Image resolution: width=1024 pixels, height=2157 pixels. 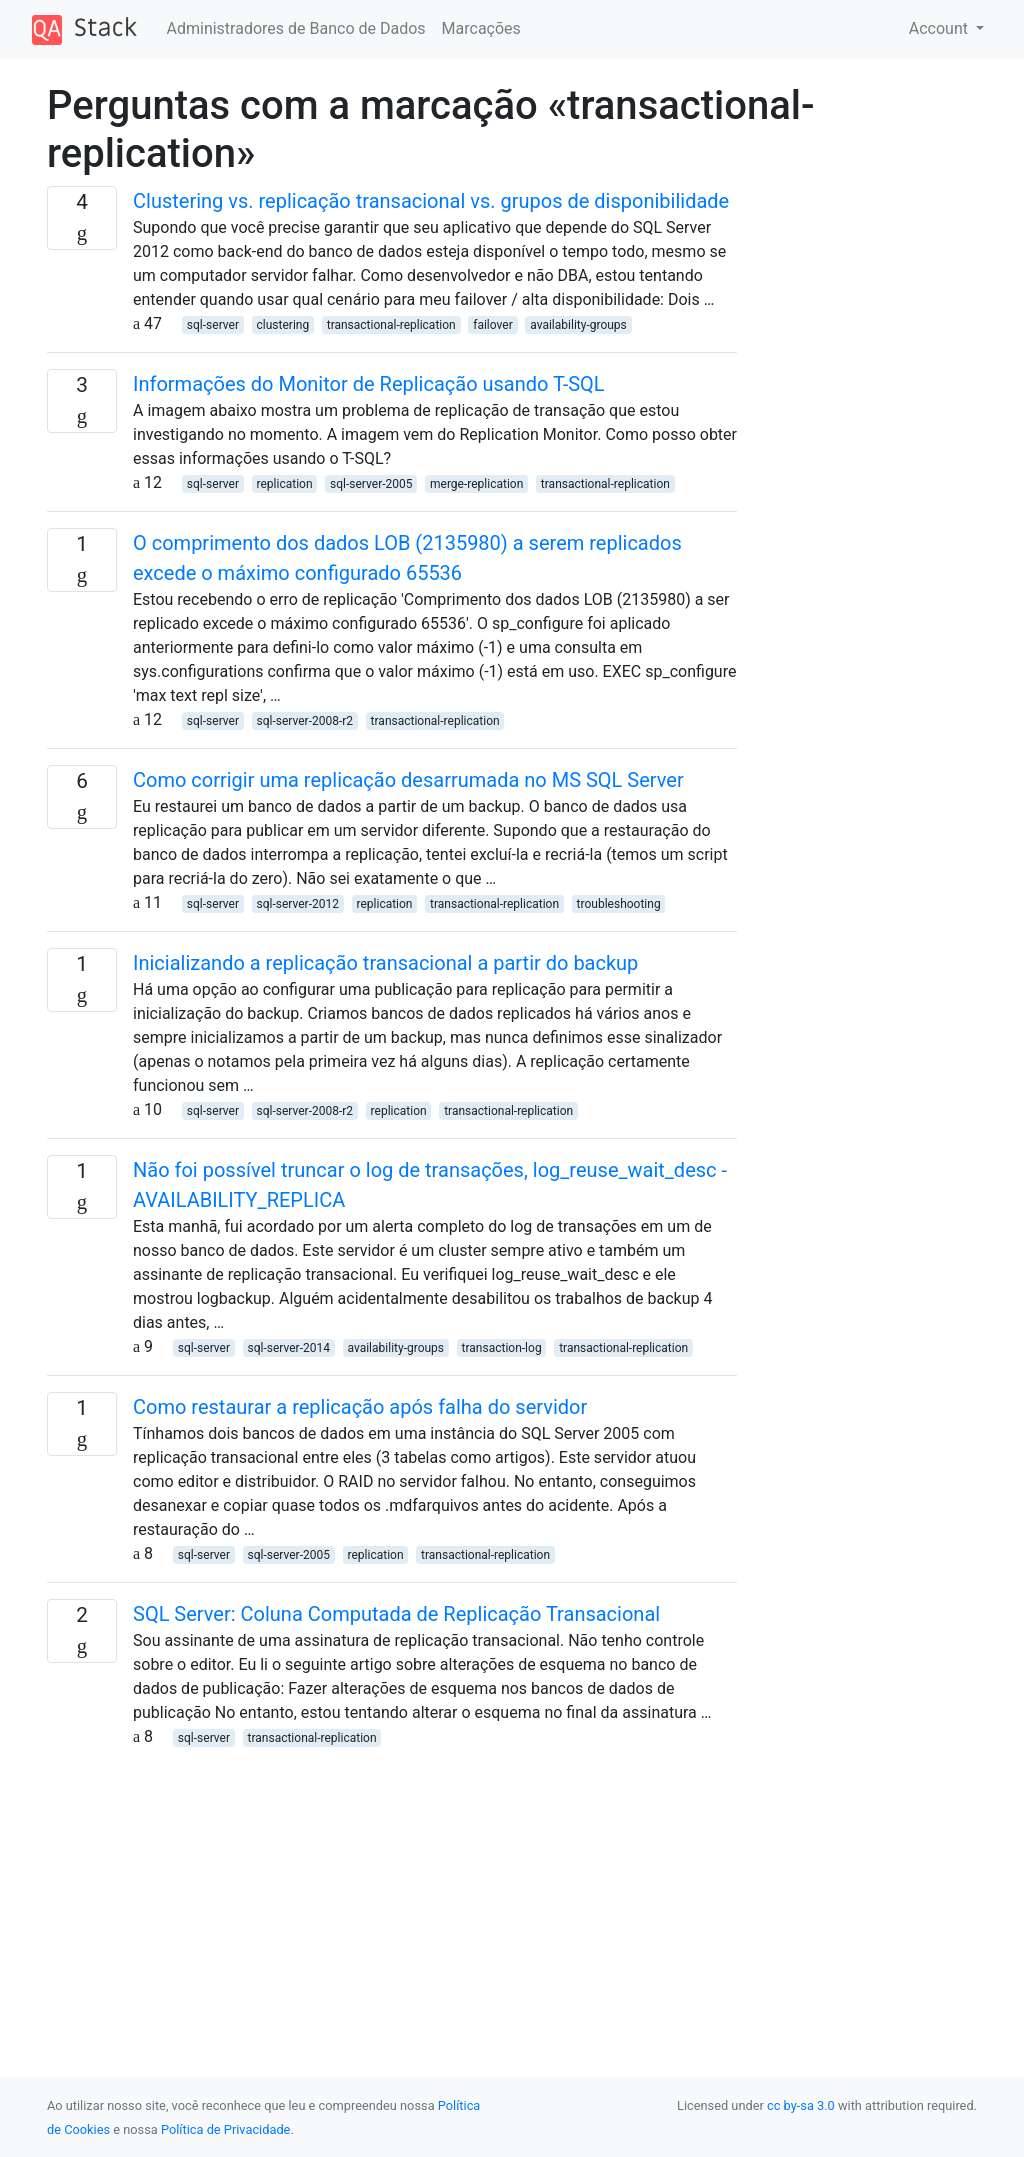 I want to click on Informações do Monitor de Replicação usando T-SQL, so click(x=369, y=384).